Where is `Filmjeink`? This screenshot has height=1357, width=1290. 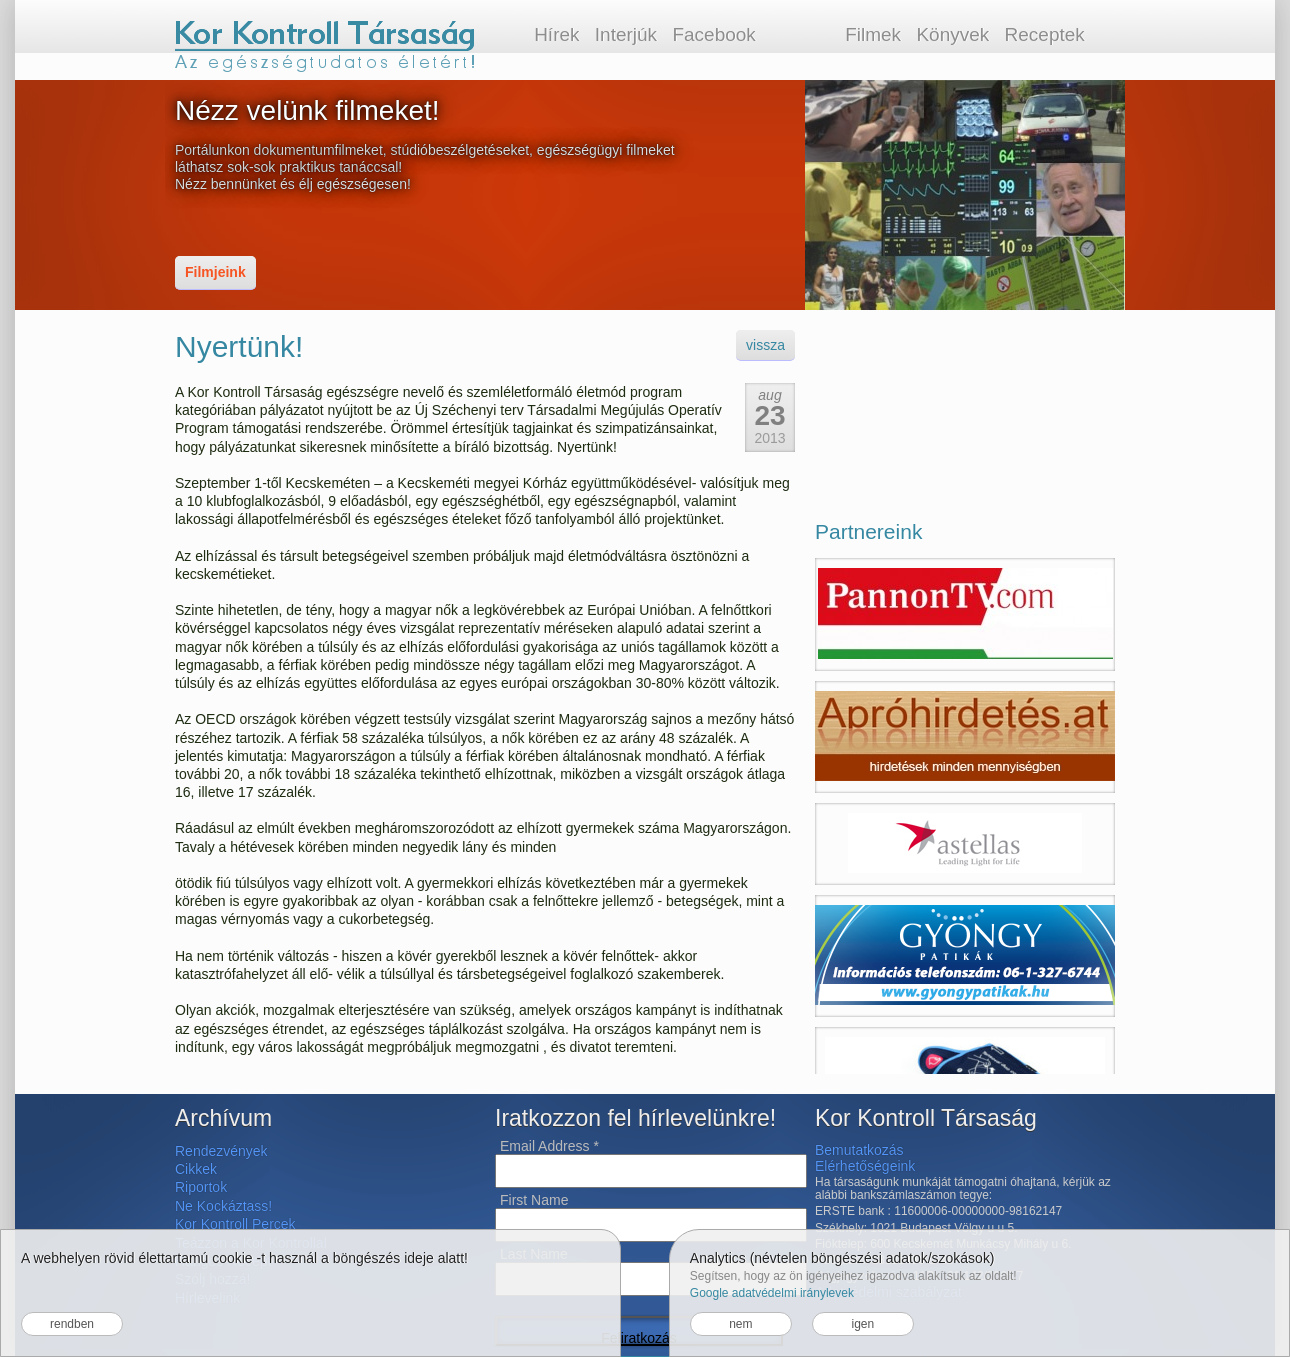
Filmjeink is located at coordinates (215, 272).